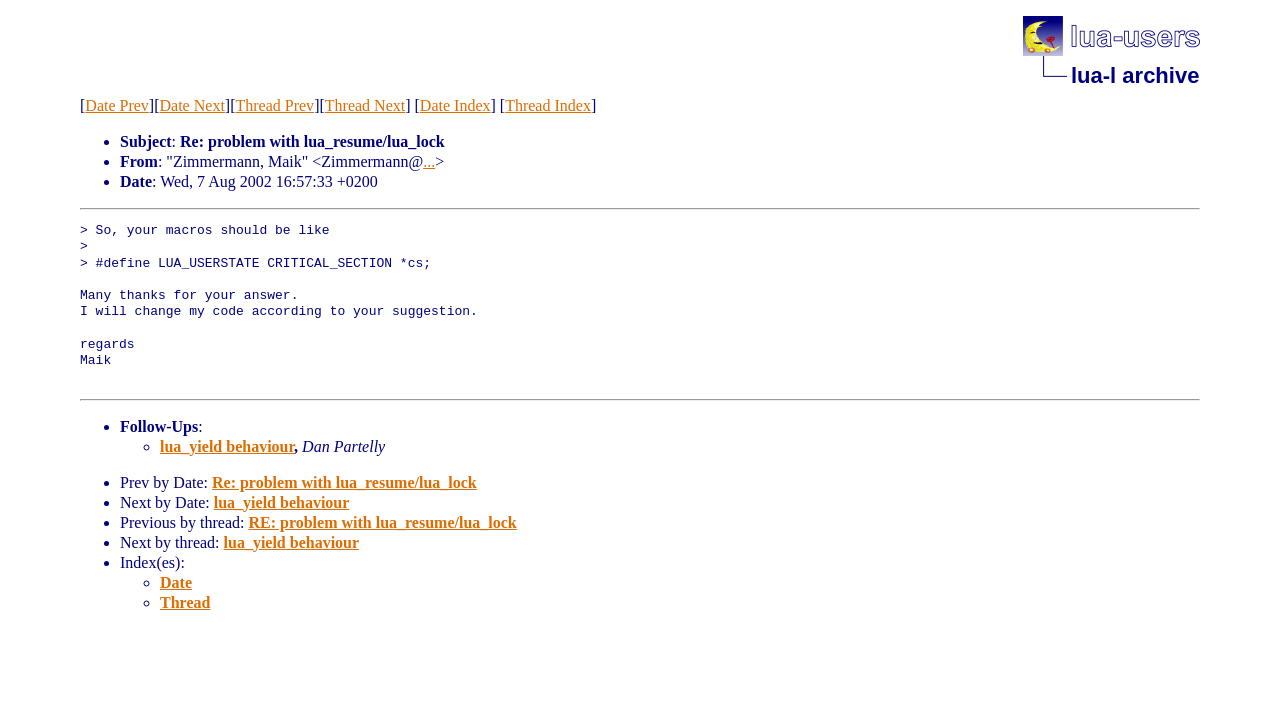 The height and width of the screenshot is (720, 1280). What do you see at coordinates (382, 522) in the screenshot?
I see `RE: problem with lua_resume/lua_lock` at bounding box center [382, 522].